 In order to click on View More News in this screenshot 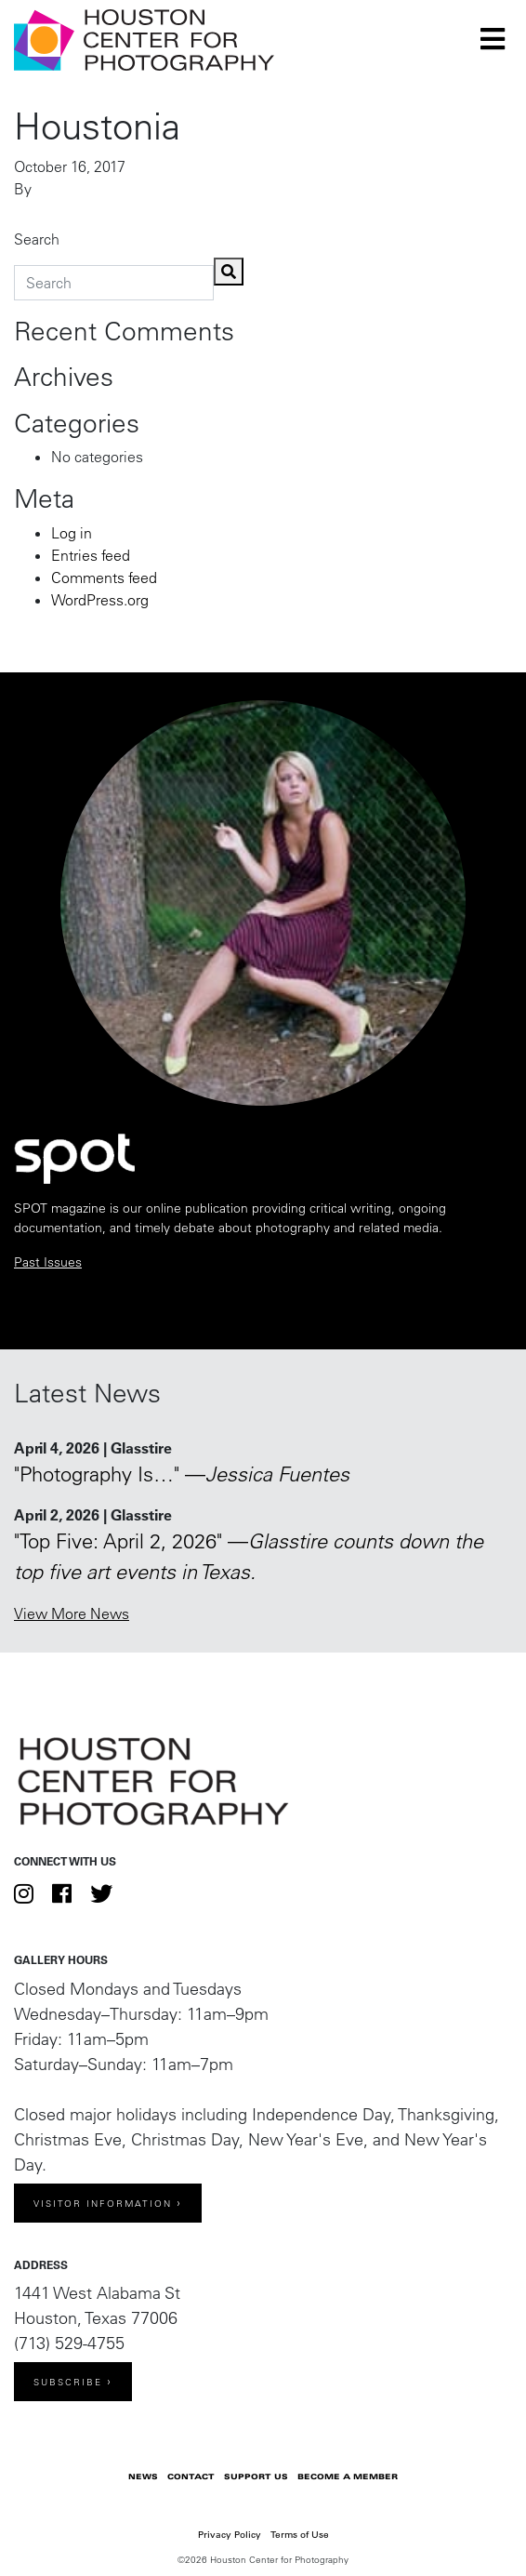, I will do `click(71, 1613)`.